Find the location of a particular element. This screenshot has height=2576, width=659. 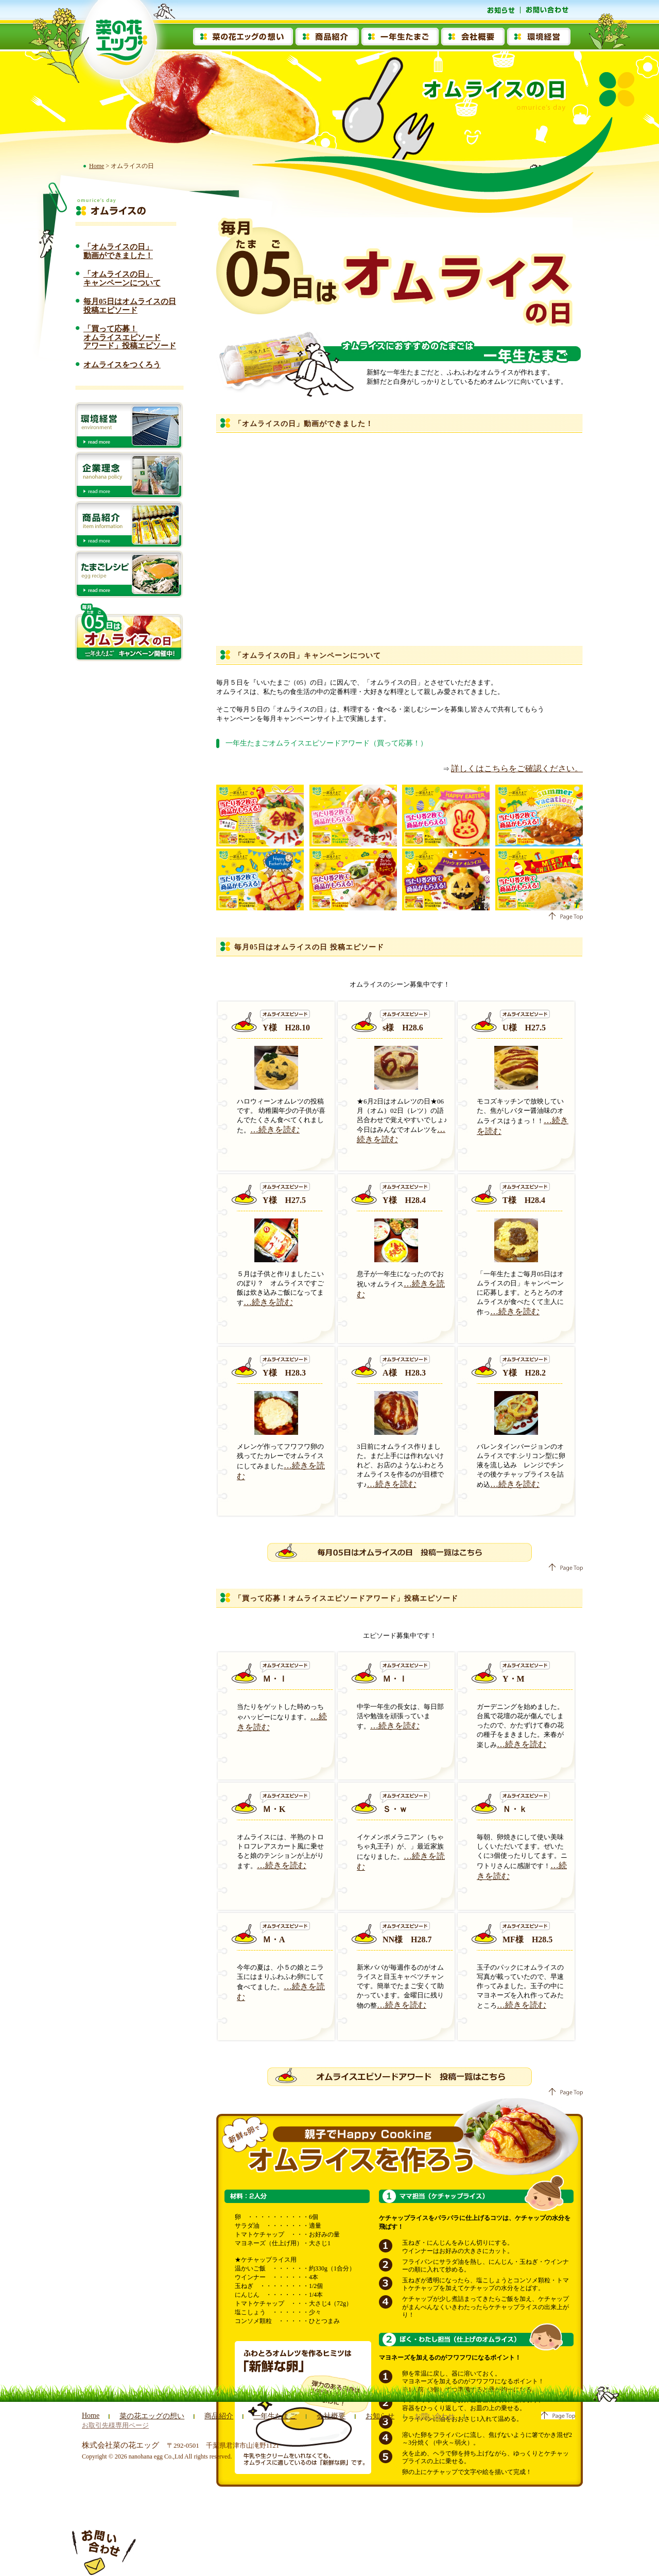

「オムライスの日」動画ができました！ is located at coordinates (118, 251).